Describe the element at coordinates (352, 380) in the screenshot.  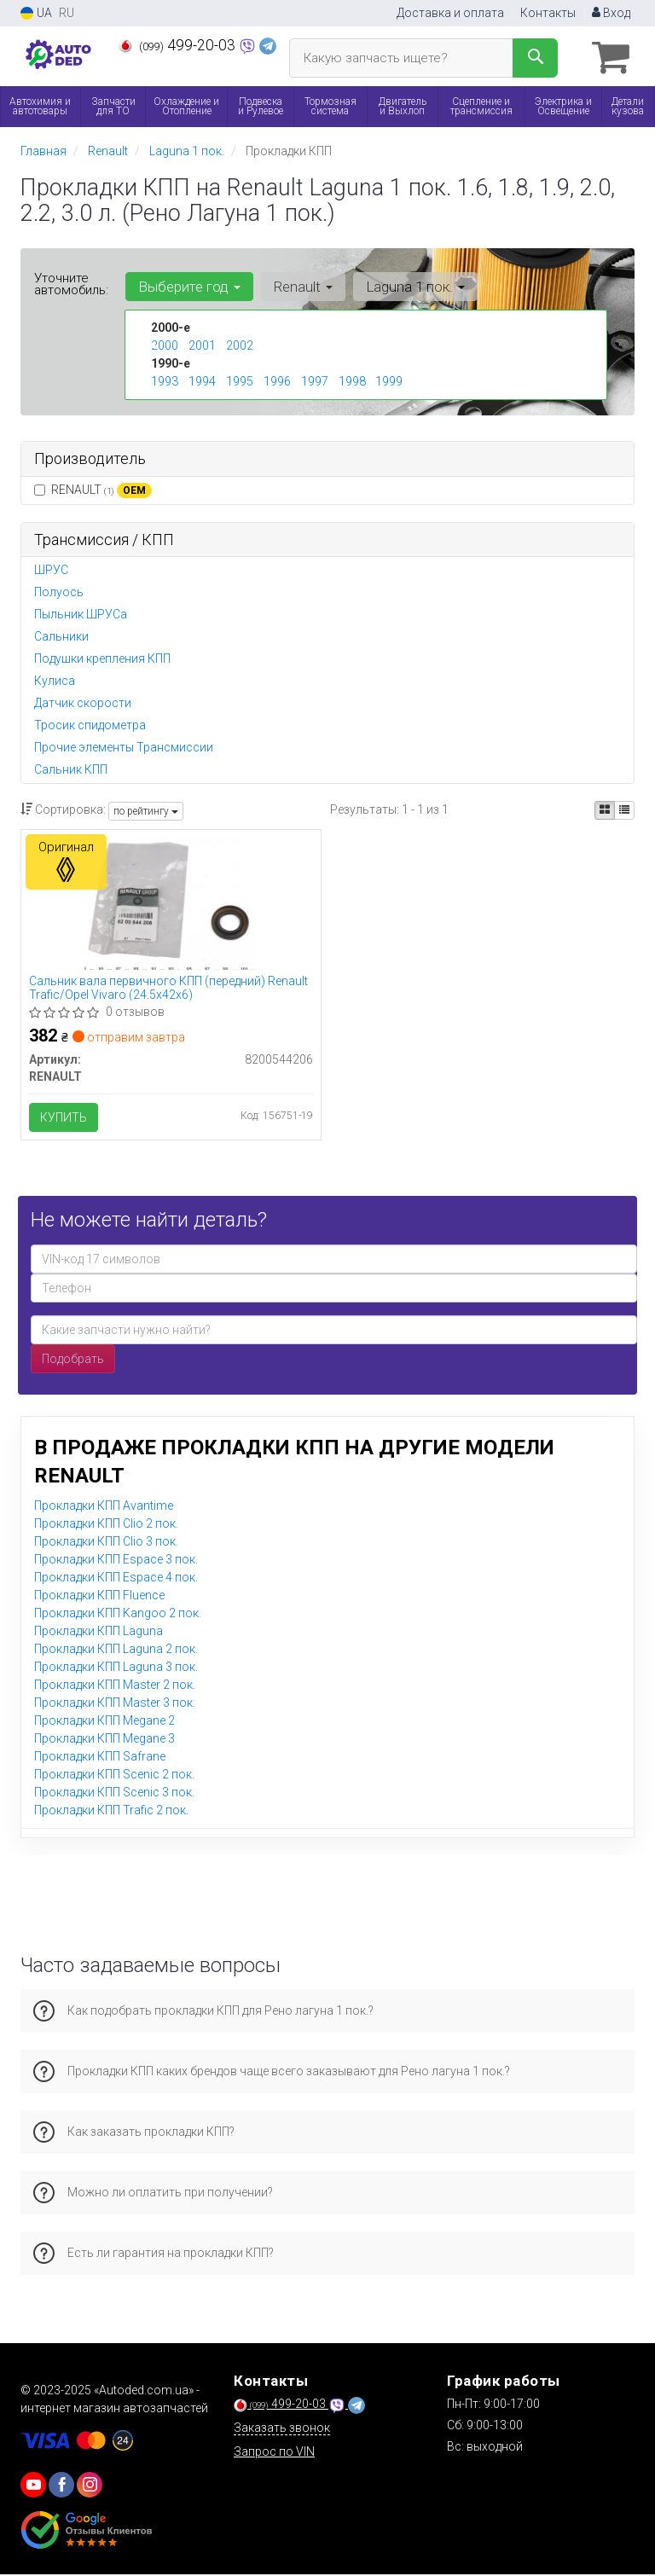
I see `1998` at that location.